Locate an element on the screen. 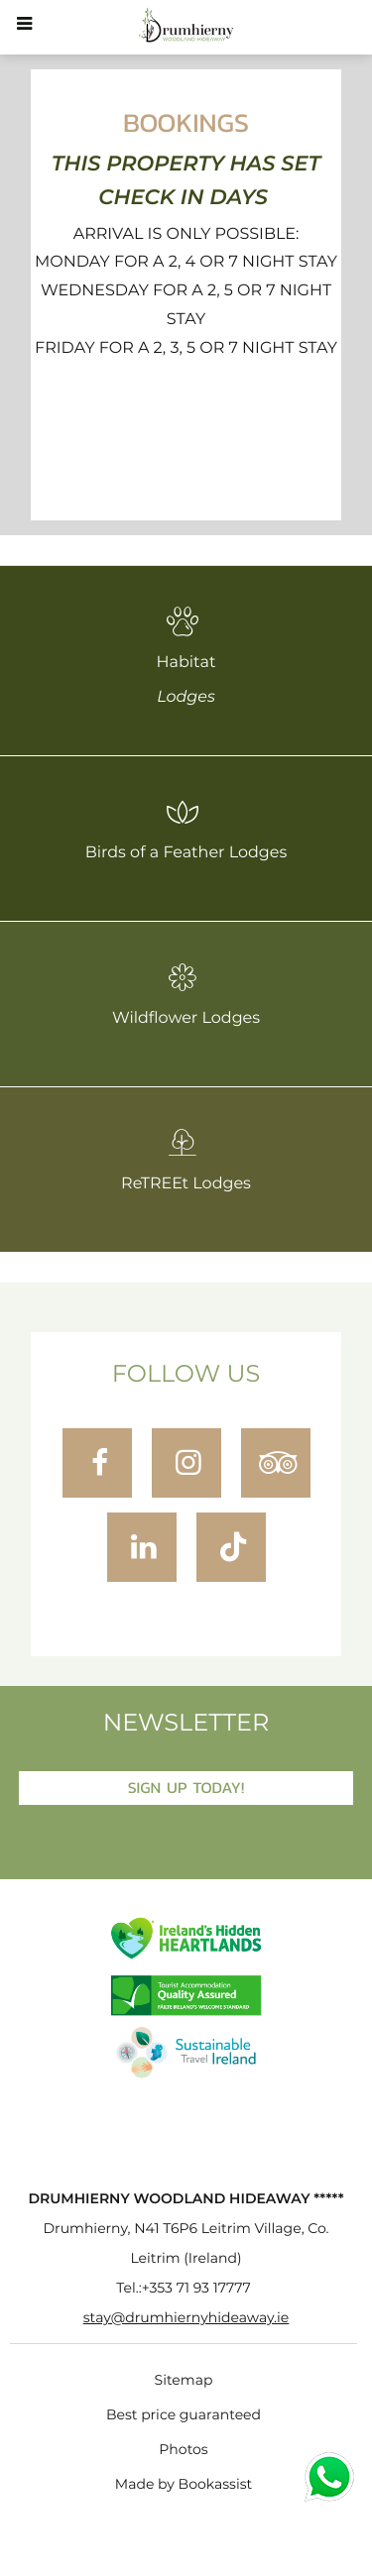 This screenshot has width=372, height=2576. Sign Up Today! is located at coordinates (186, 1787).